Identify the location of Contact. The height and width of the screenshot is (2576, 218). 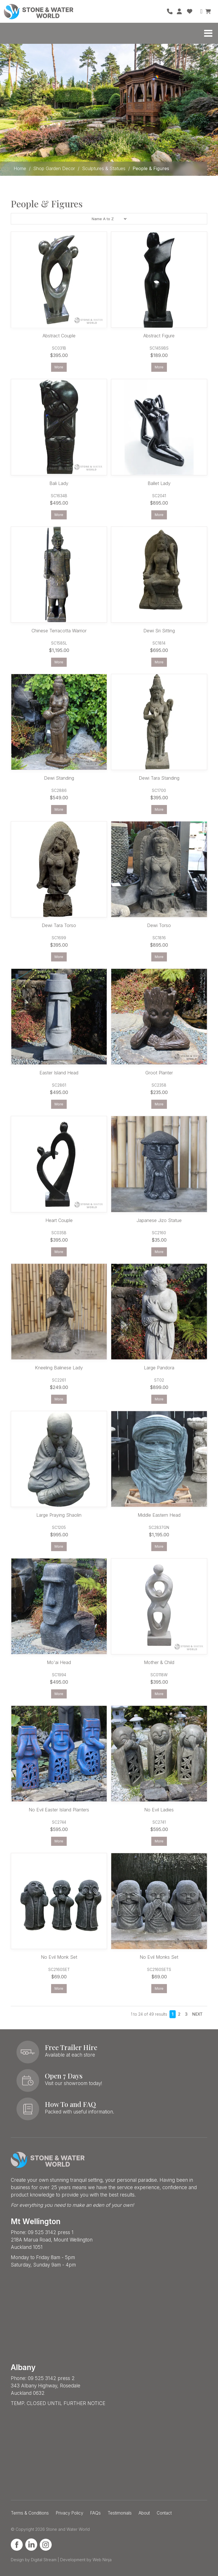
(164, 2513).